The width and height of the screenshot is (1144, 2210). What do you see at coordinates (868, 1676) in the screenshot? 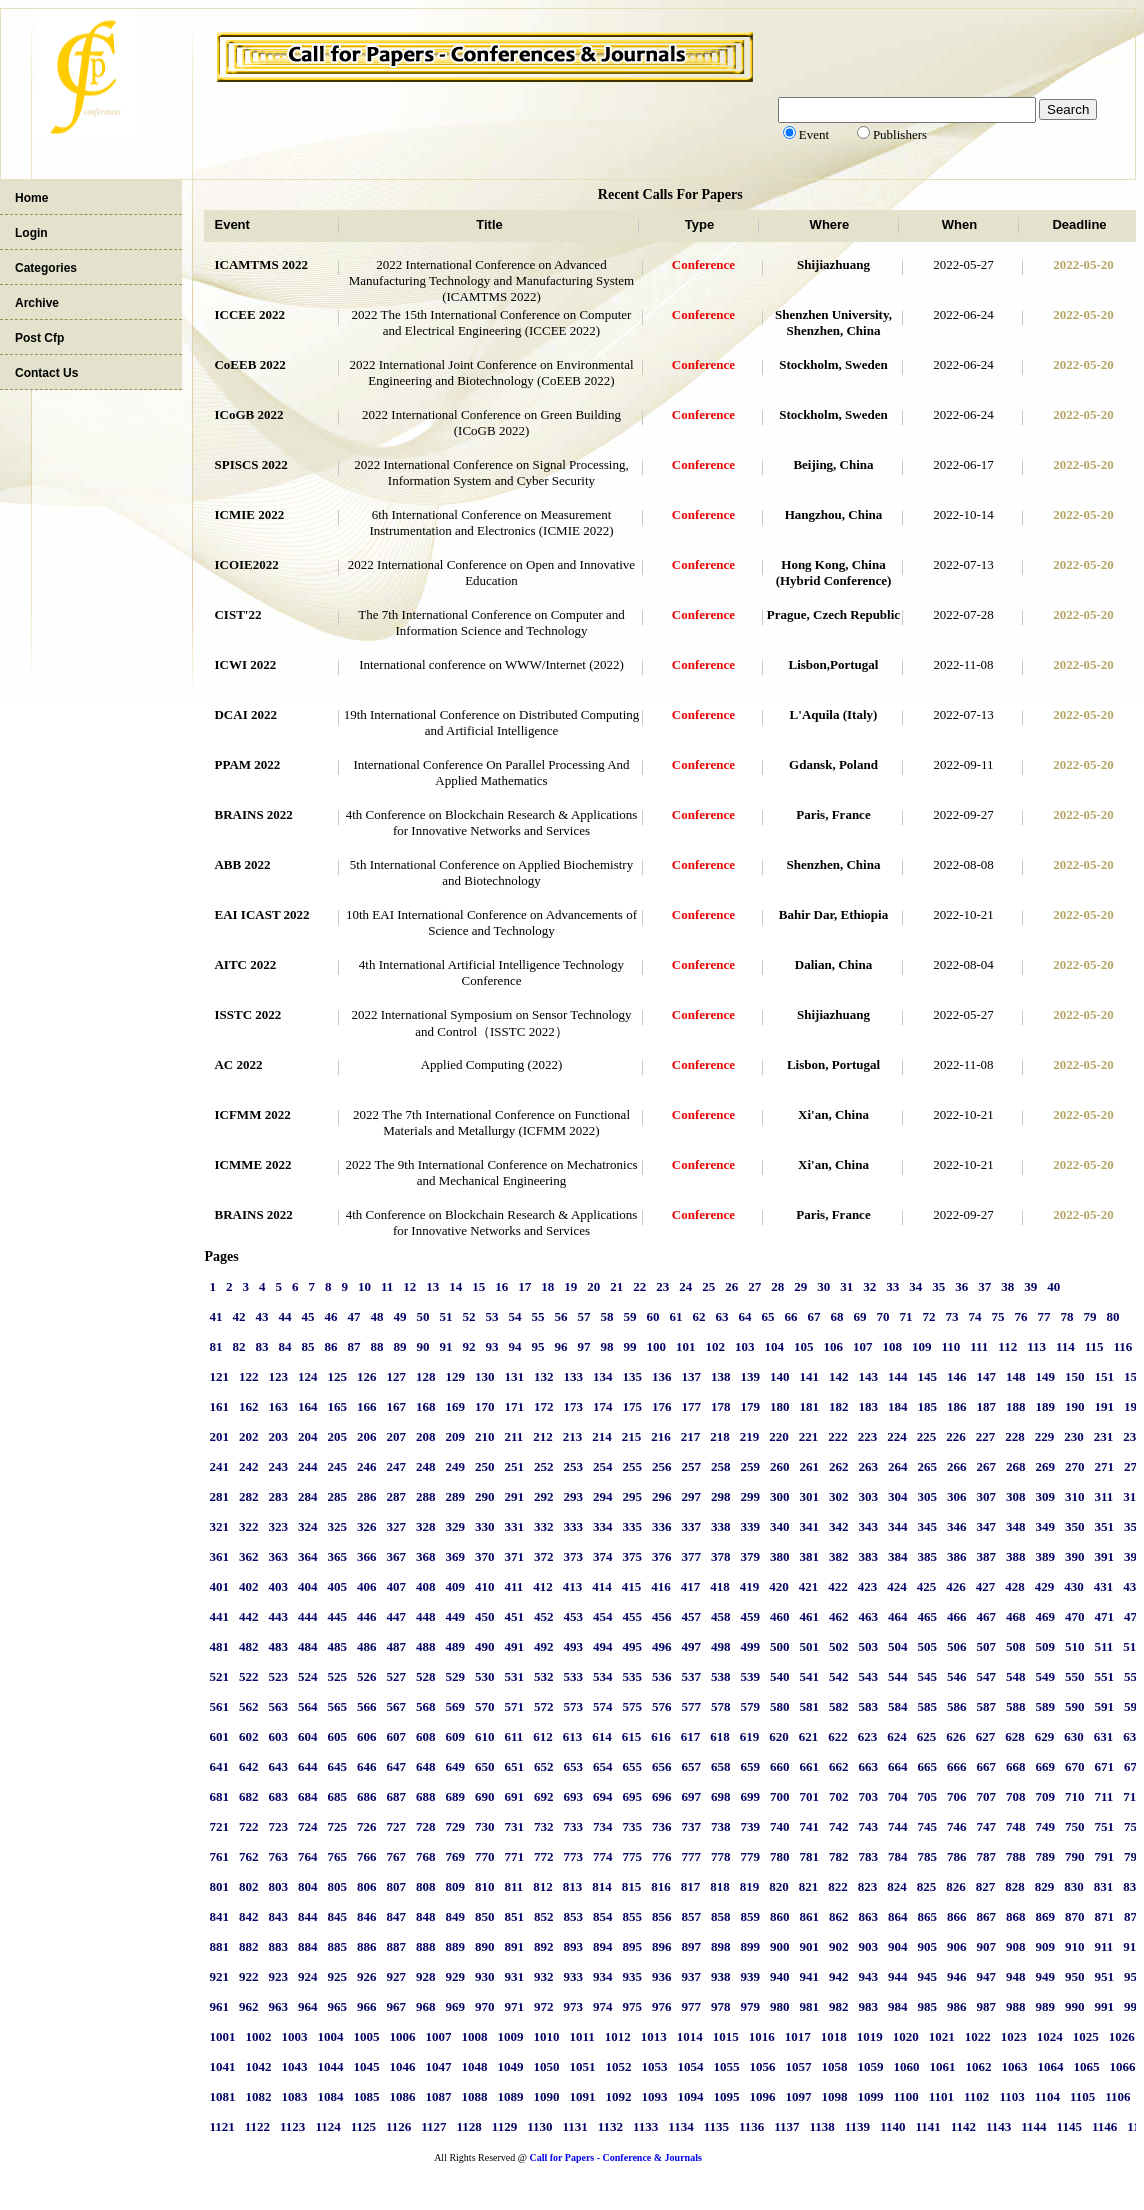
I see `543` at bounding box center [868, 1676].